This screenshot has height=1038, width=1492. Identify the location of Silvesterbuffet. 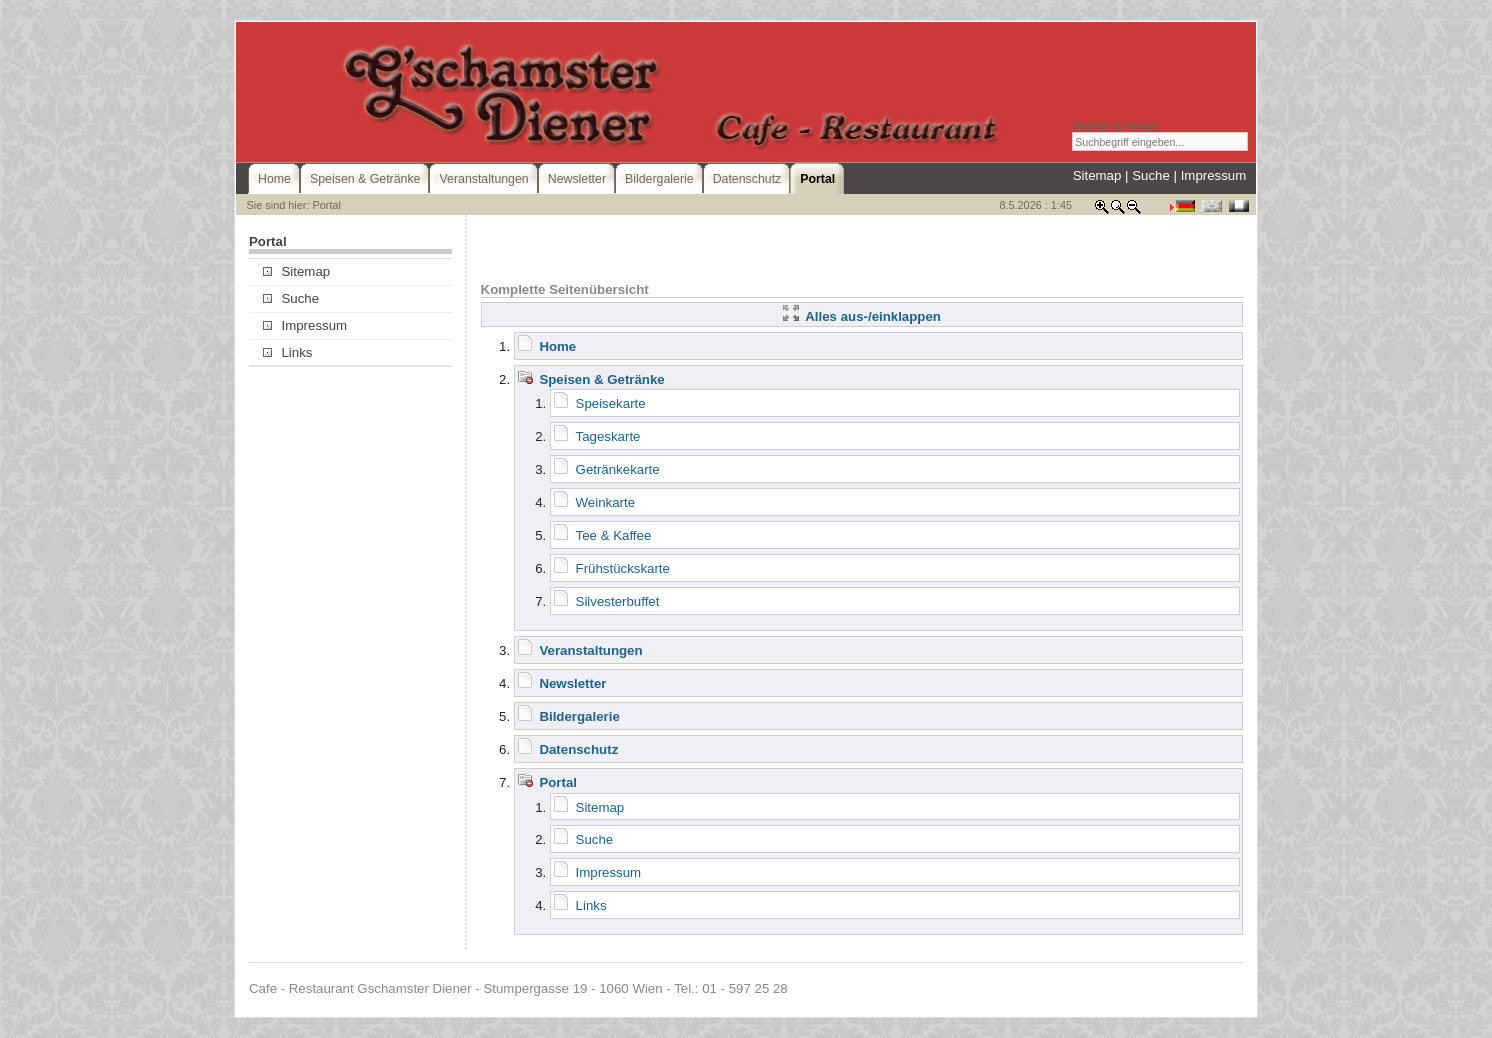
(618, 601).